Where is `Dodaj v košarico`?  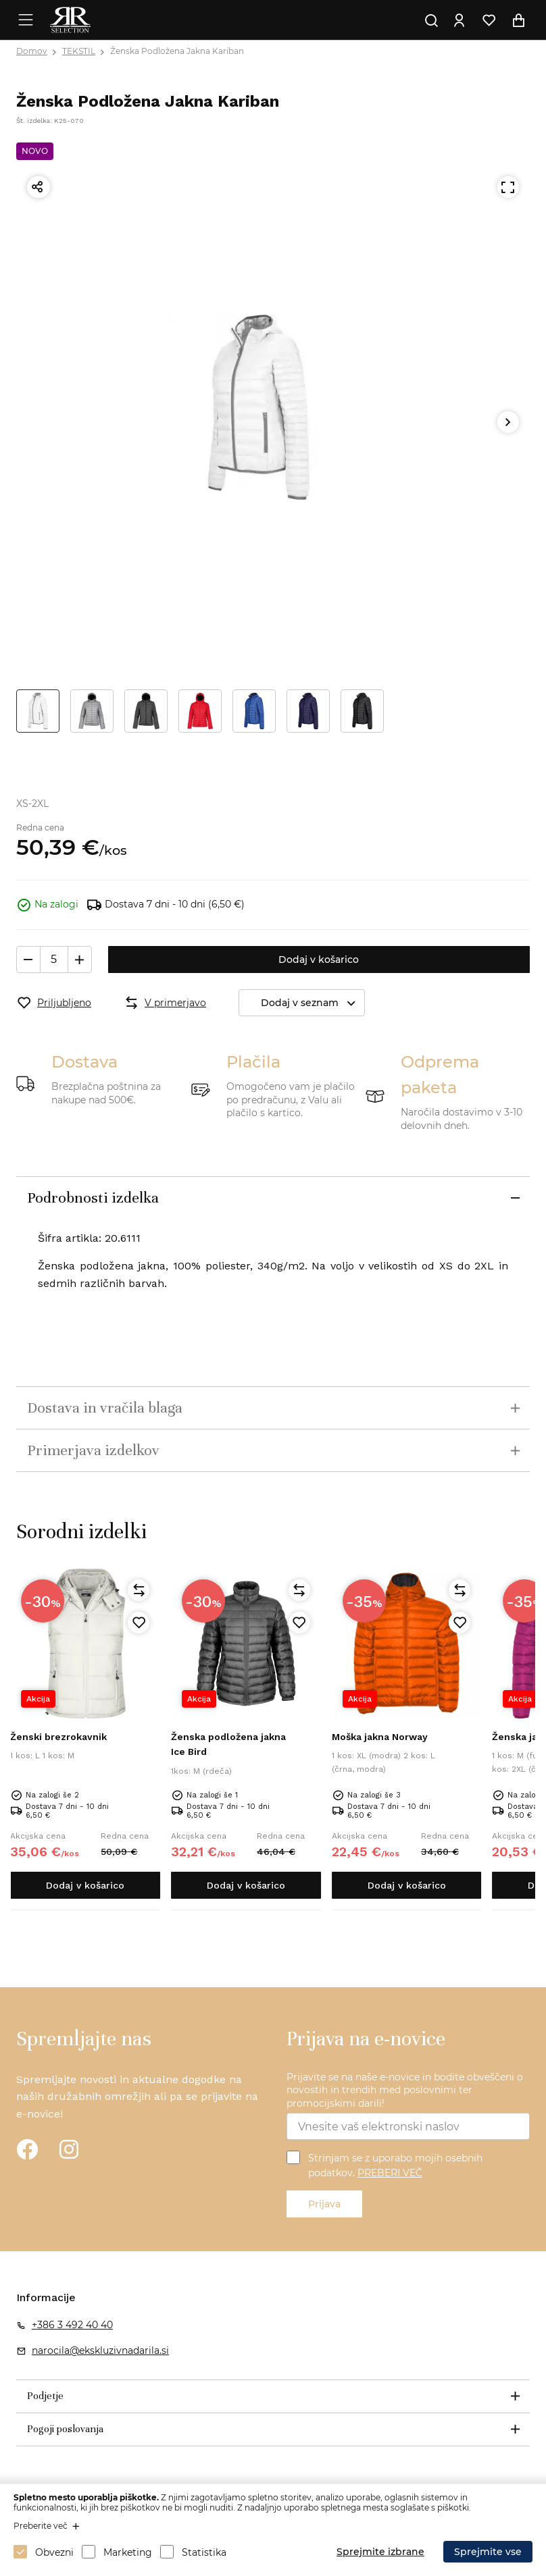
Dodaj v košarico is located at coordinates (318, 959).